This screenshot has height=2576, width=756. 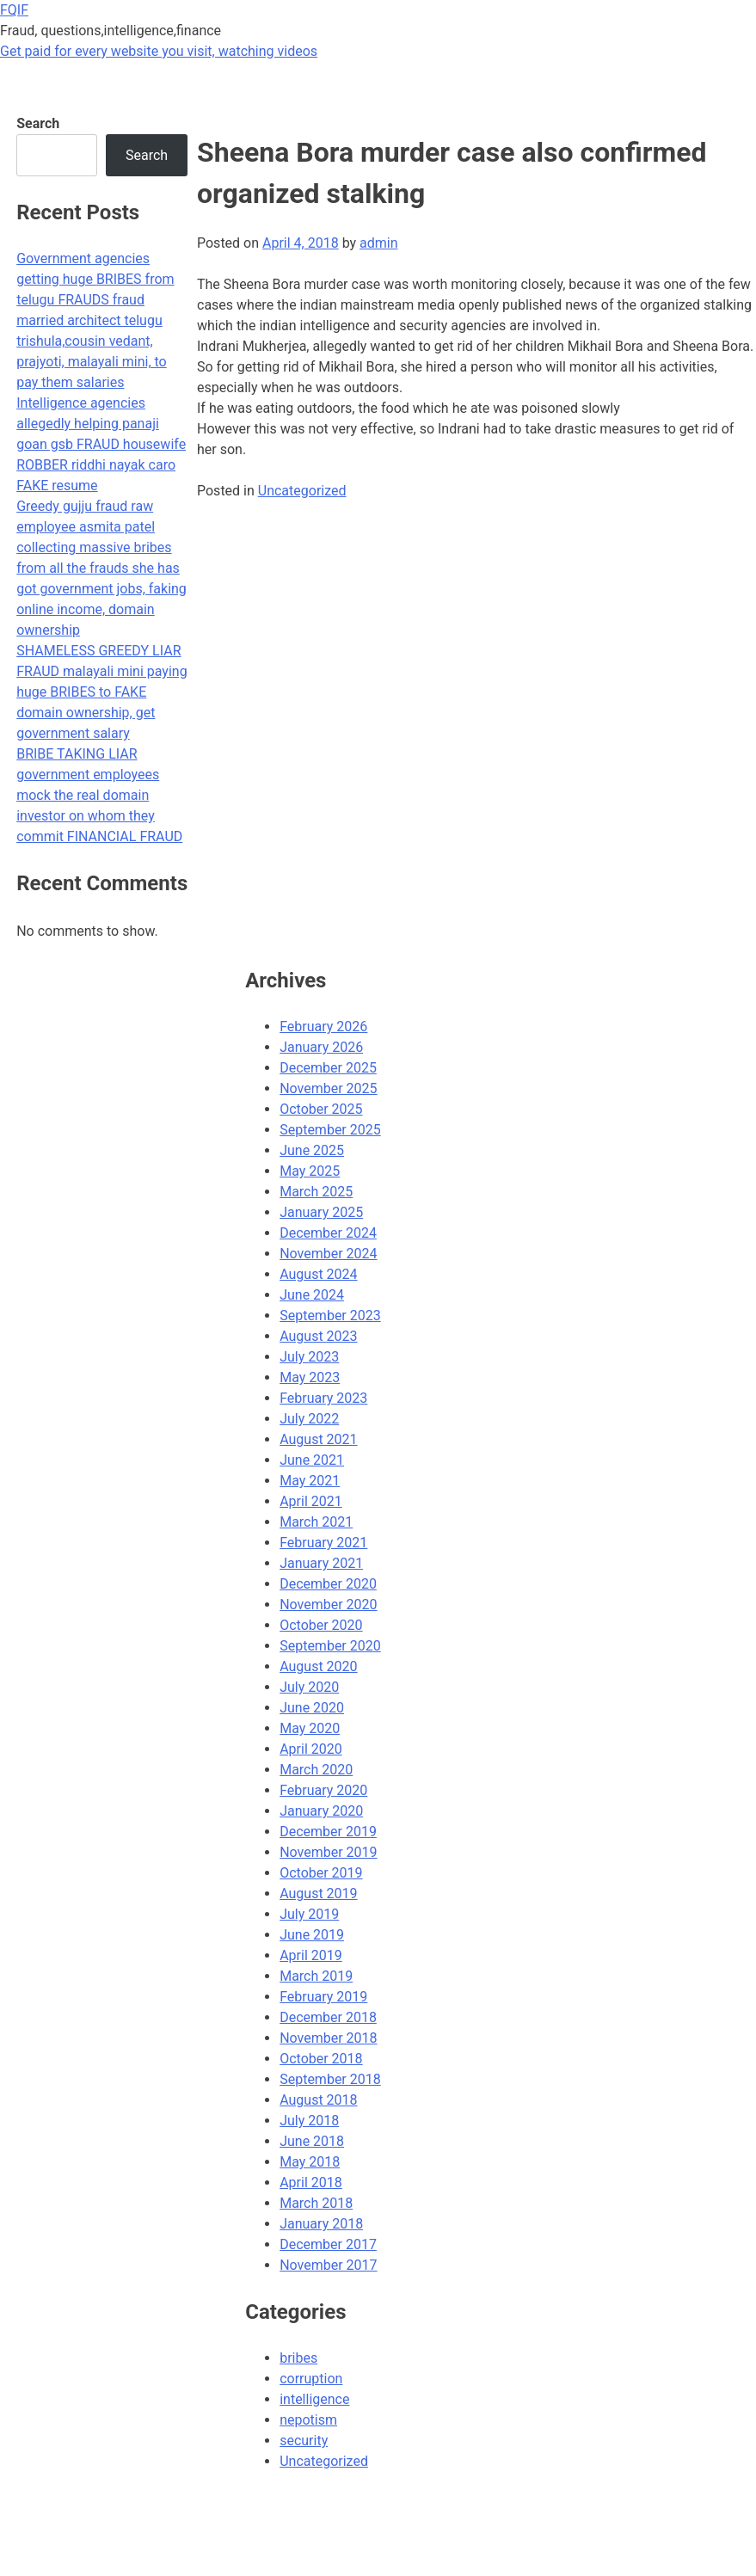 What do you see at coordinates (328, 2265) in the screenshot?
I see `November 2017` at bounding box center [328, 2265].